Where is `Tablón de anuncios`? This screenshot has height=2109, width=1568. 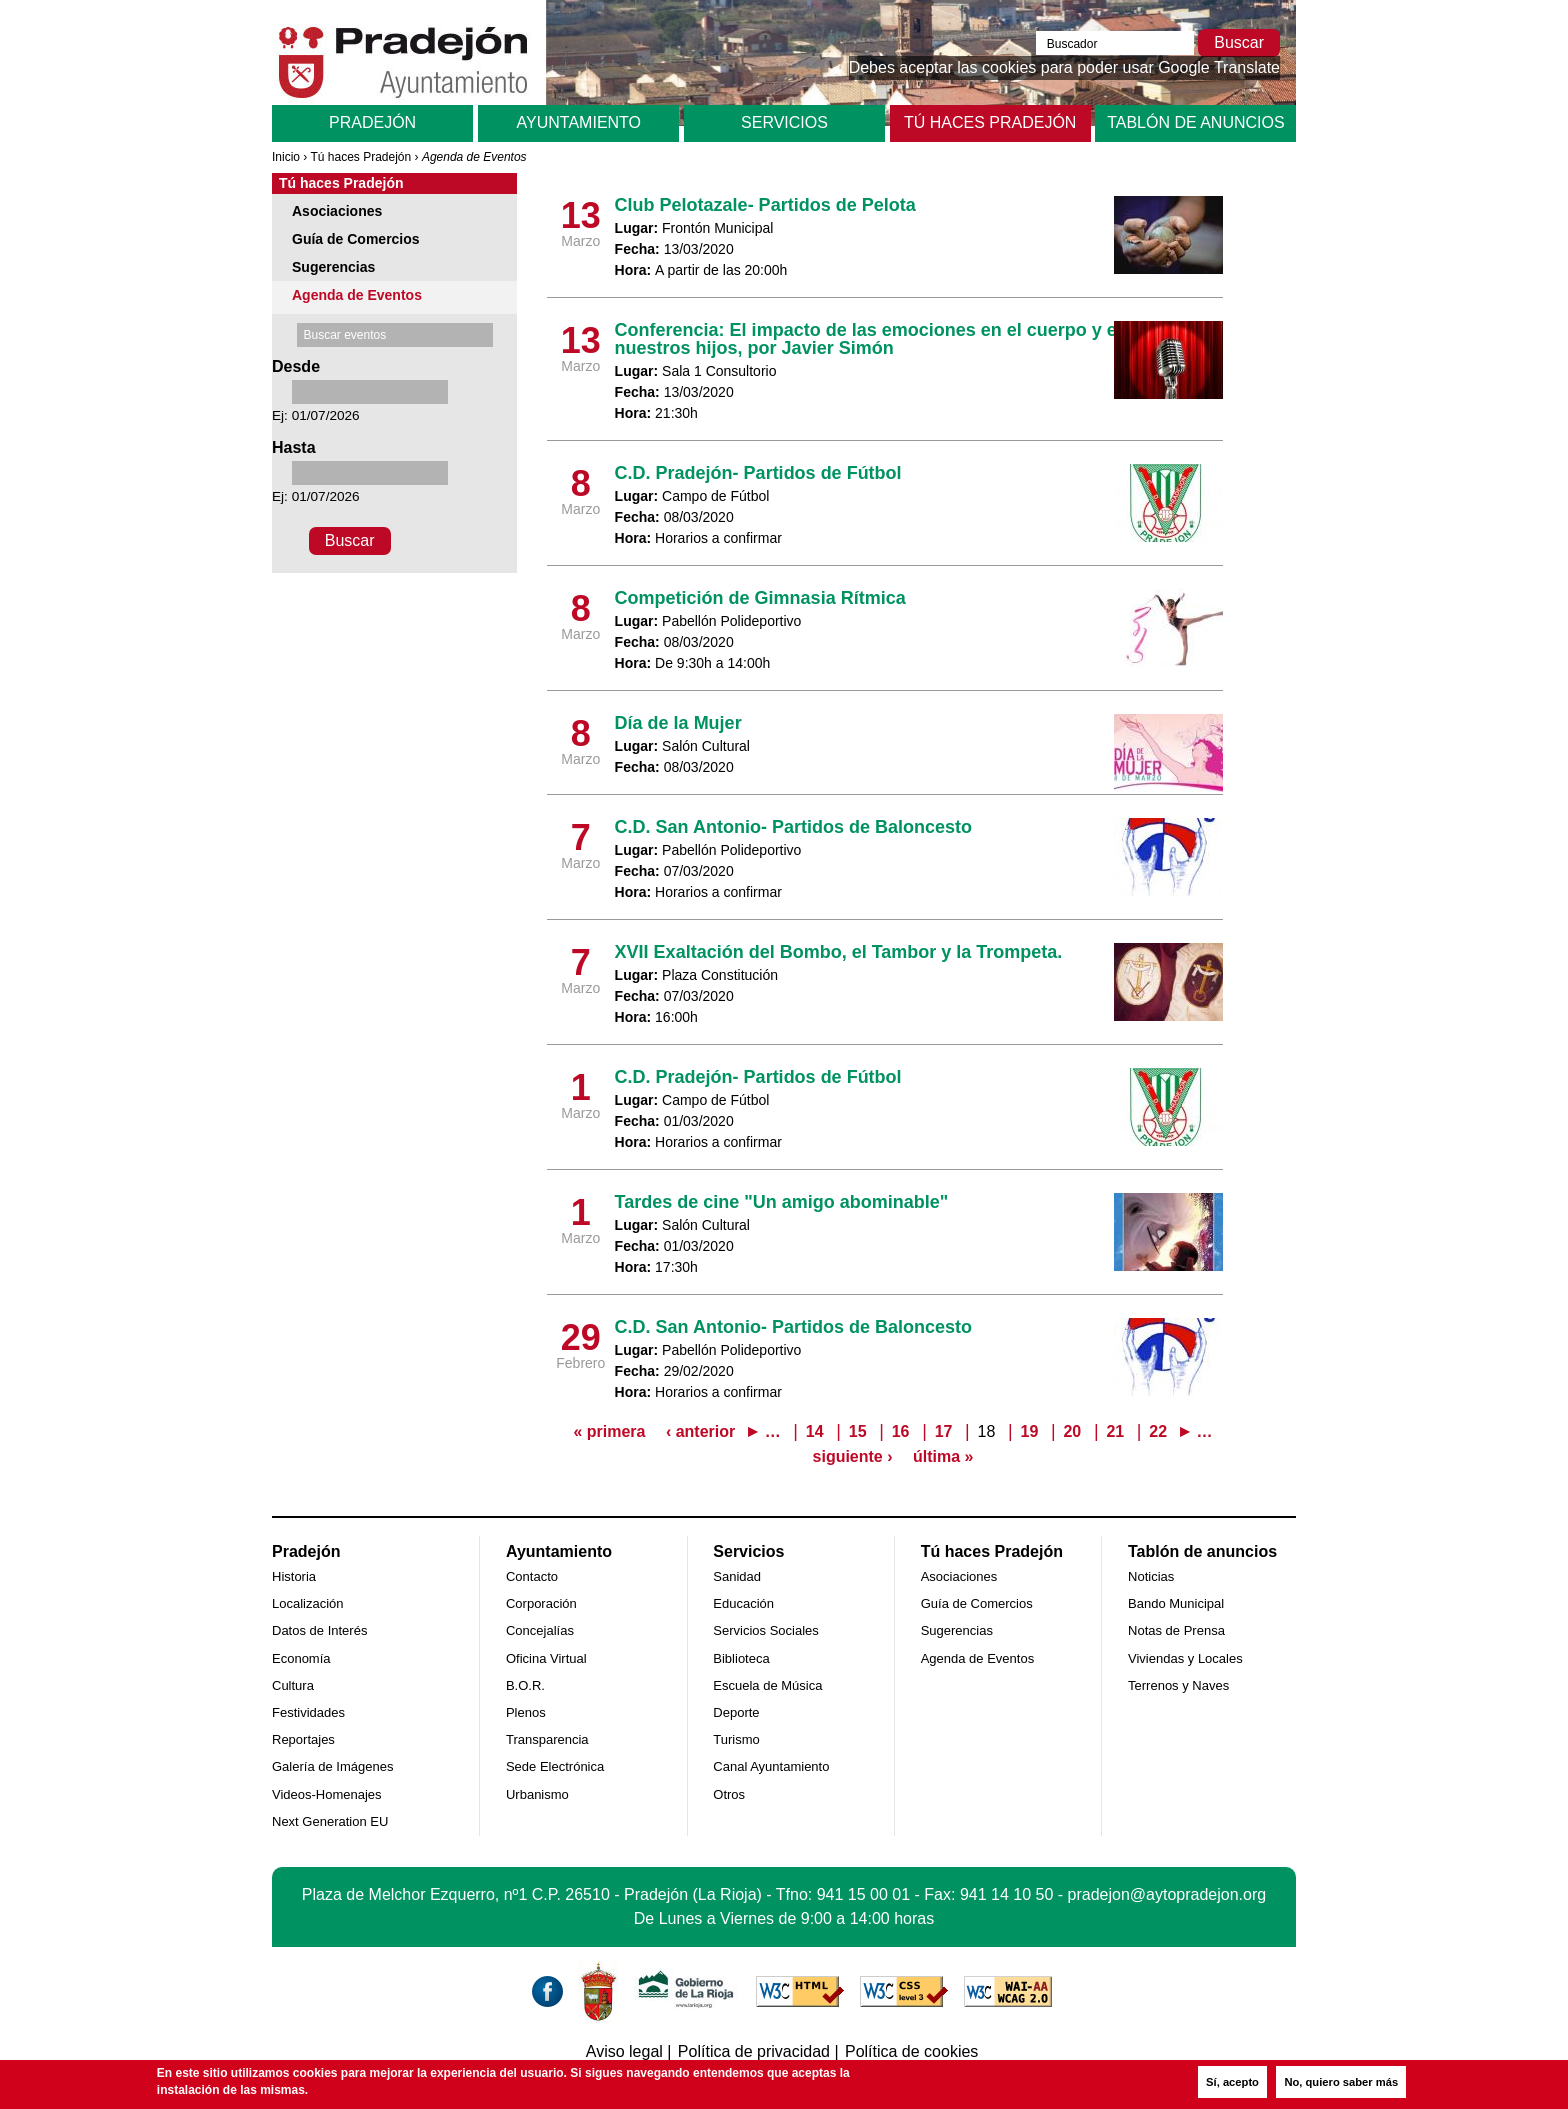
Tablón de anuncios is located at coordinates (1196, 122).